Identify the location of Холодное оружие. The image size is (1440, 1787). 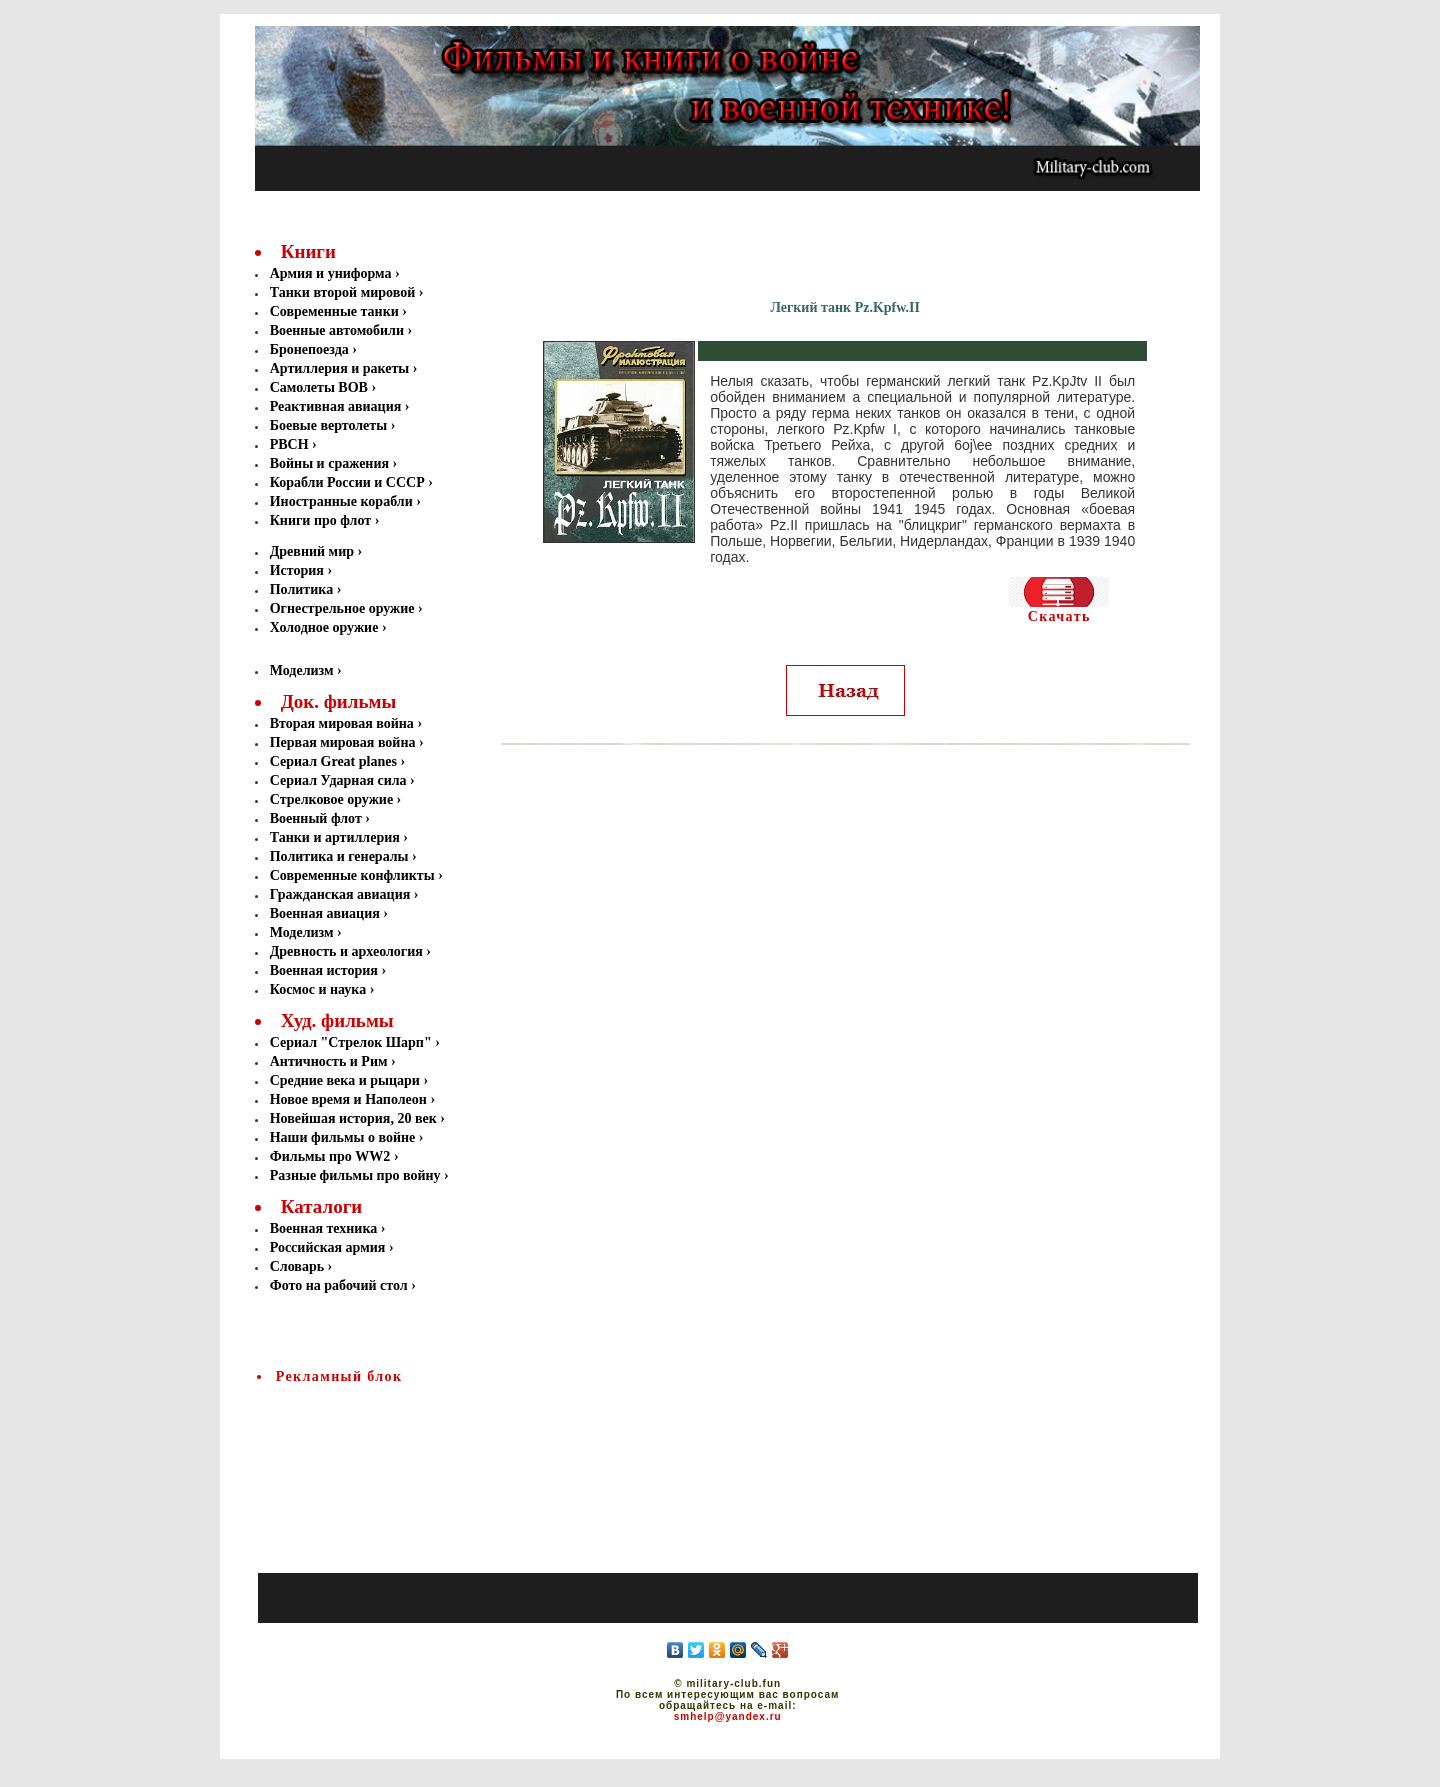
(324, 627).